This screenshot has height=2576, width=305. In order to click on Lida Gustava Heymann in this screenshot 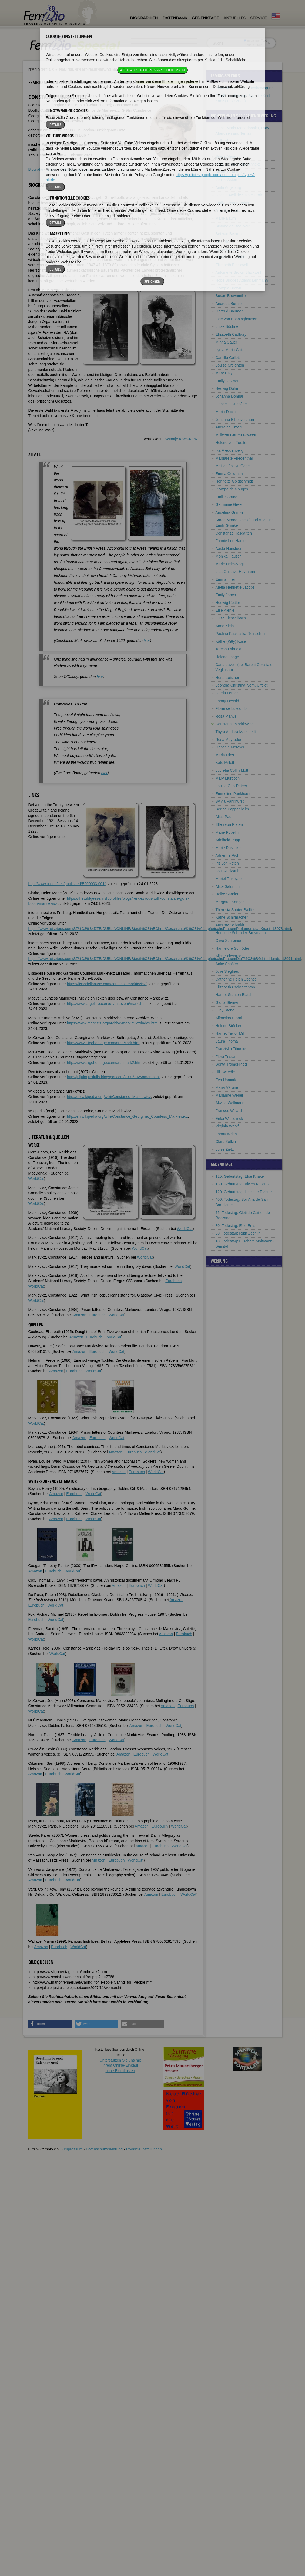, I will do `click(235, 571)`.